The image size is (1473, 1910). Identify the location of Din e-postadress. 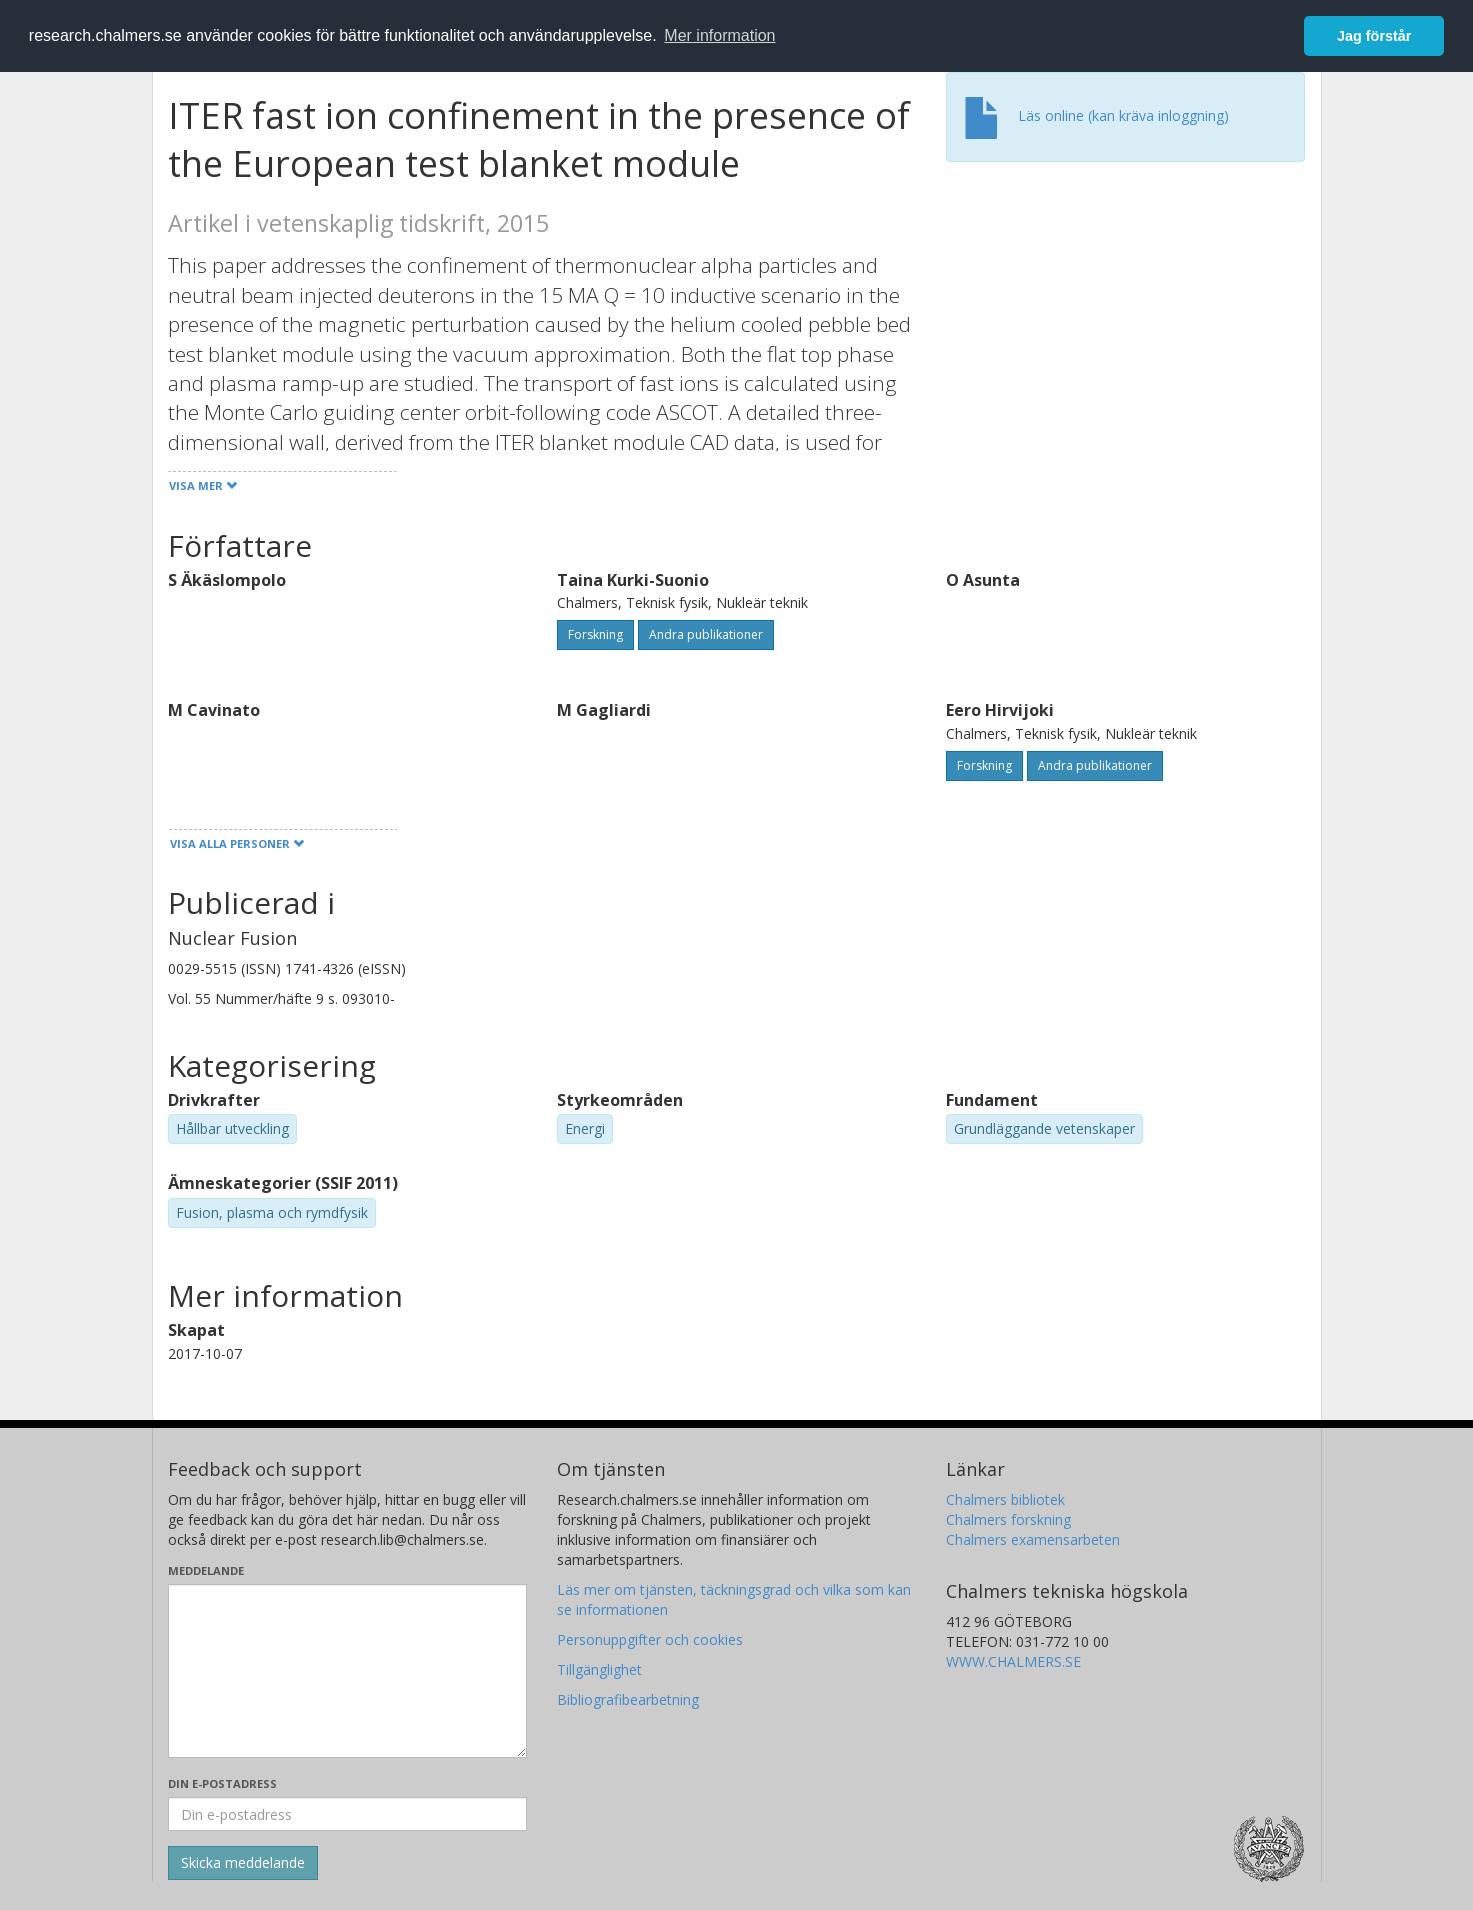
(222, 1783).